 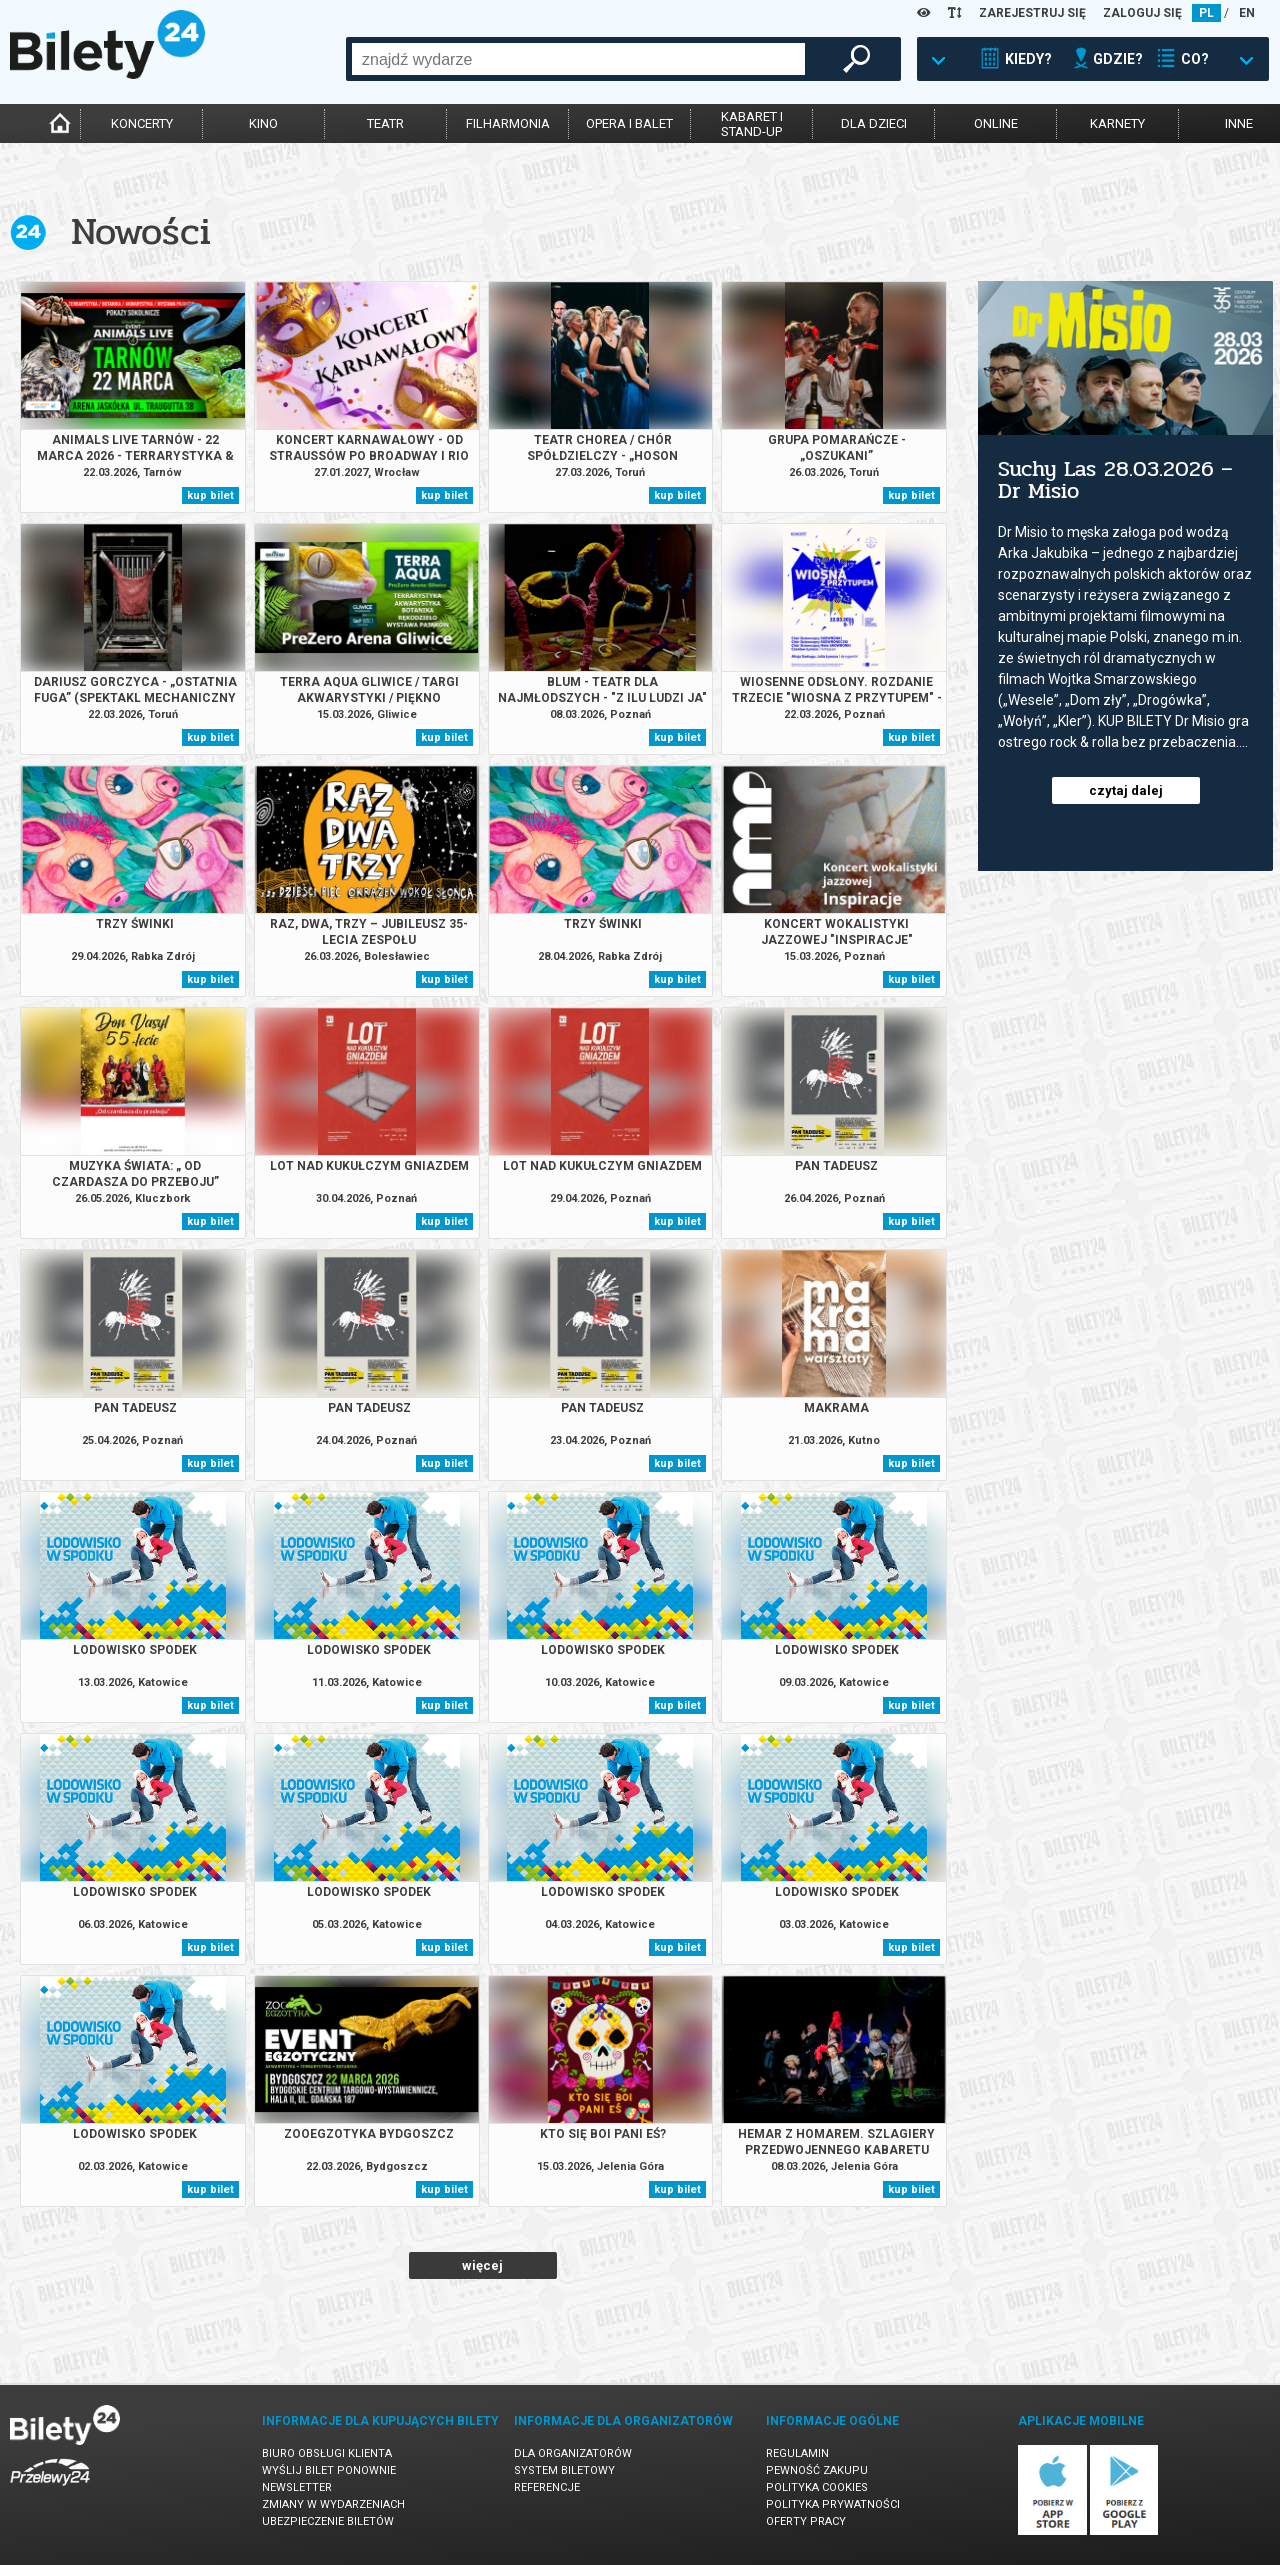 What do you see at coordinates (874, 123) in the screenshot?
I see `dla dzieci` at bounding box center [874, 123].